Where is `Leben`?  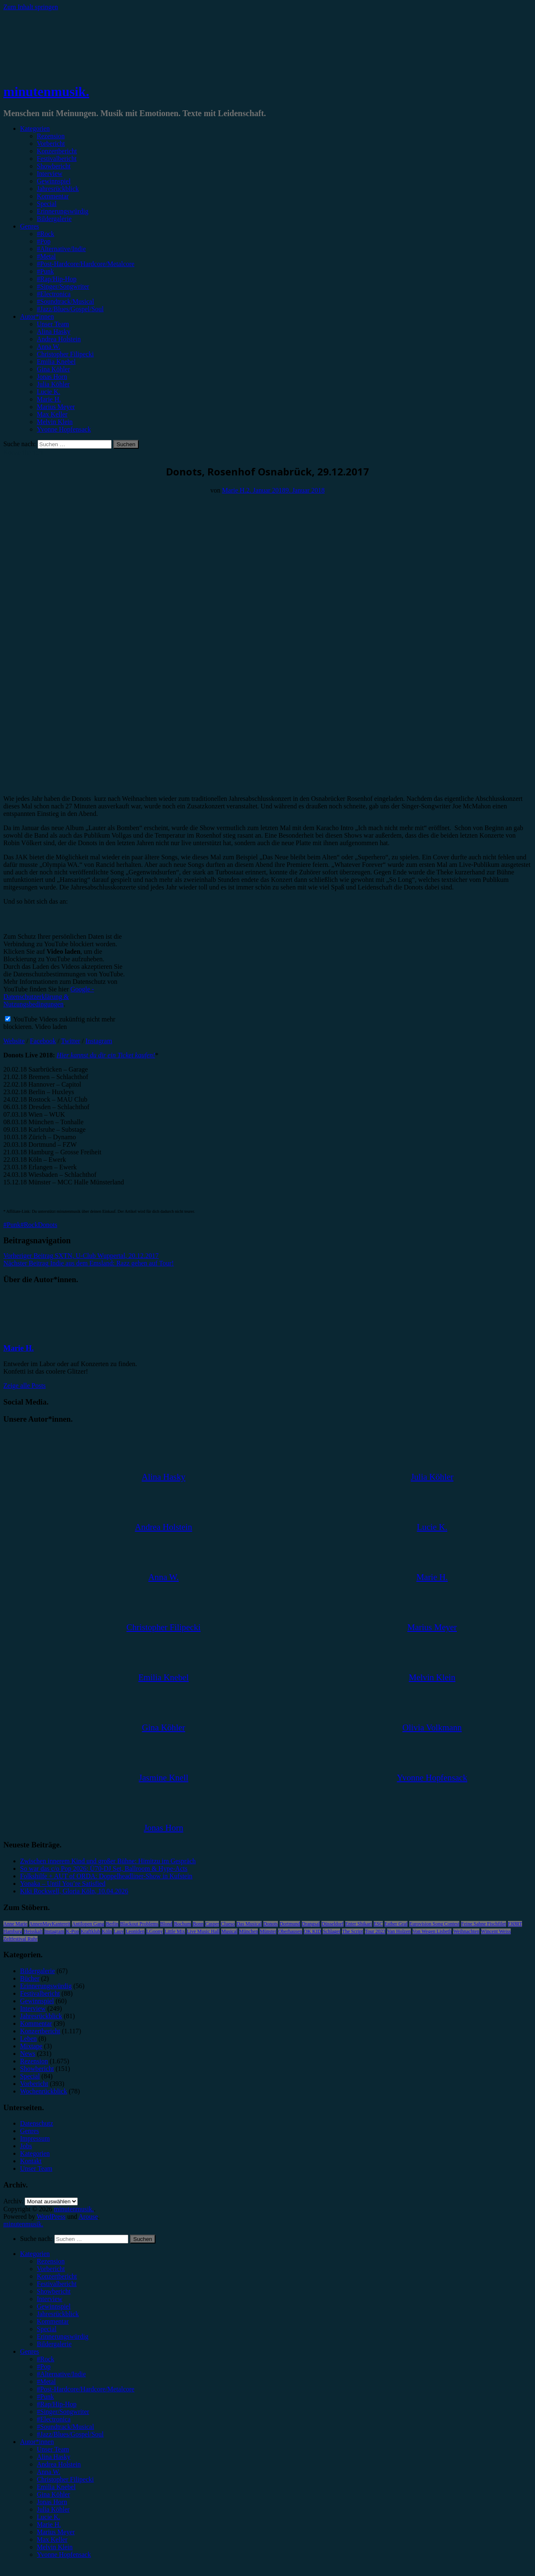 Leben is located at coordinates (28, 2038).